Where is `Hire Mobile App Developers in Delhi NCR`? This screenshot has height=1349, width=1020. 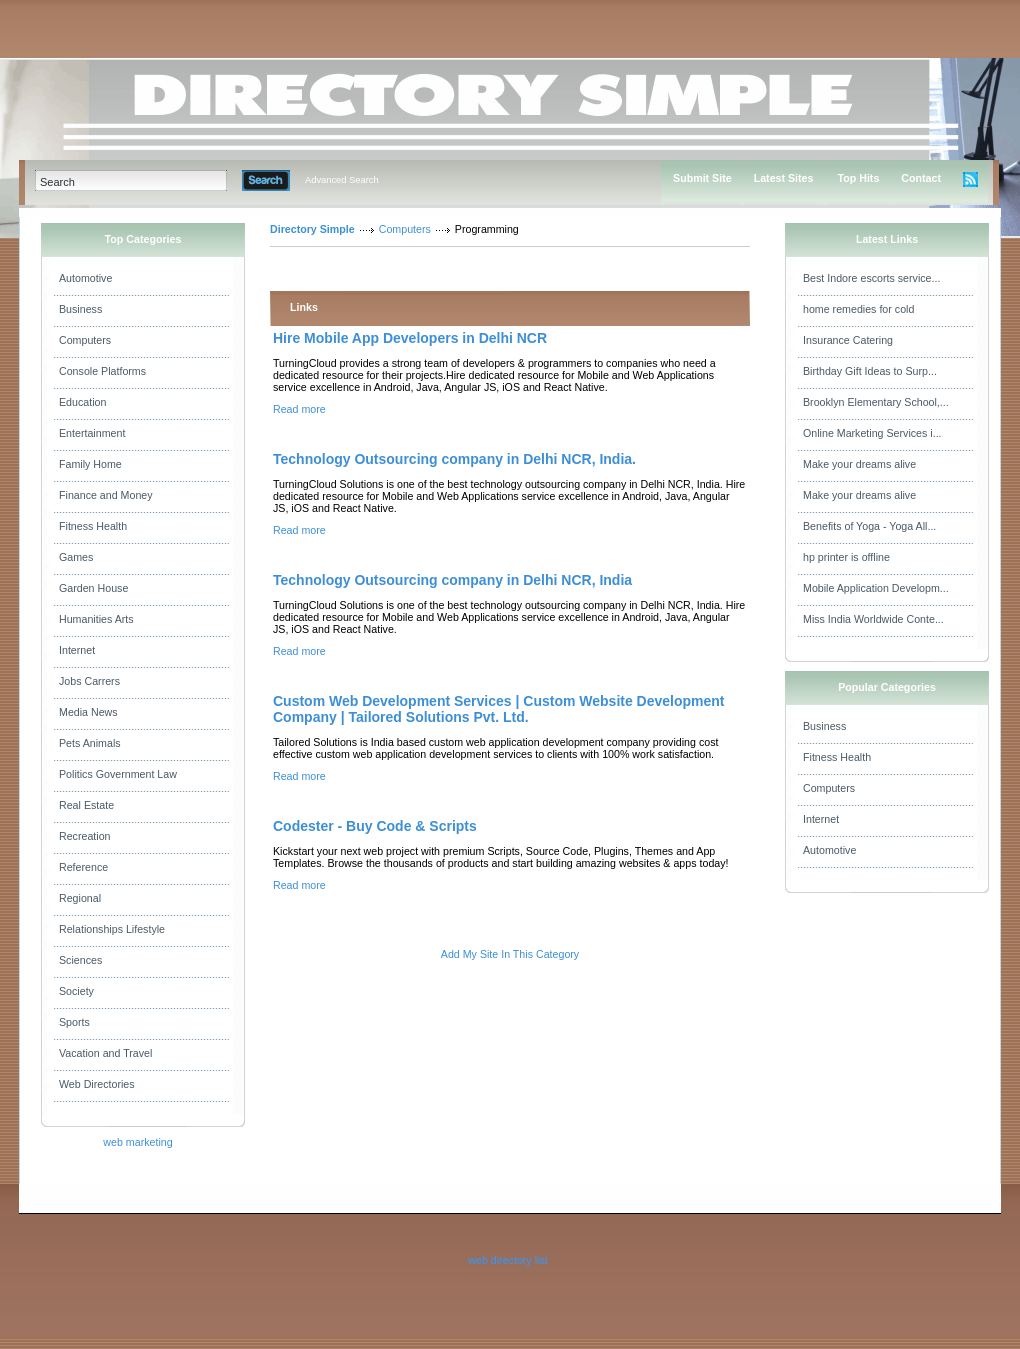 Hire Mobile App Developers in Delhi NCR is located at coordinates (410, 338).